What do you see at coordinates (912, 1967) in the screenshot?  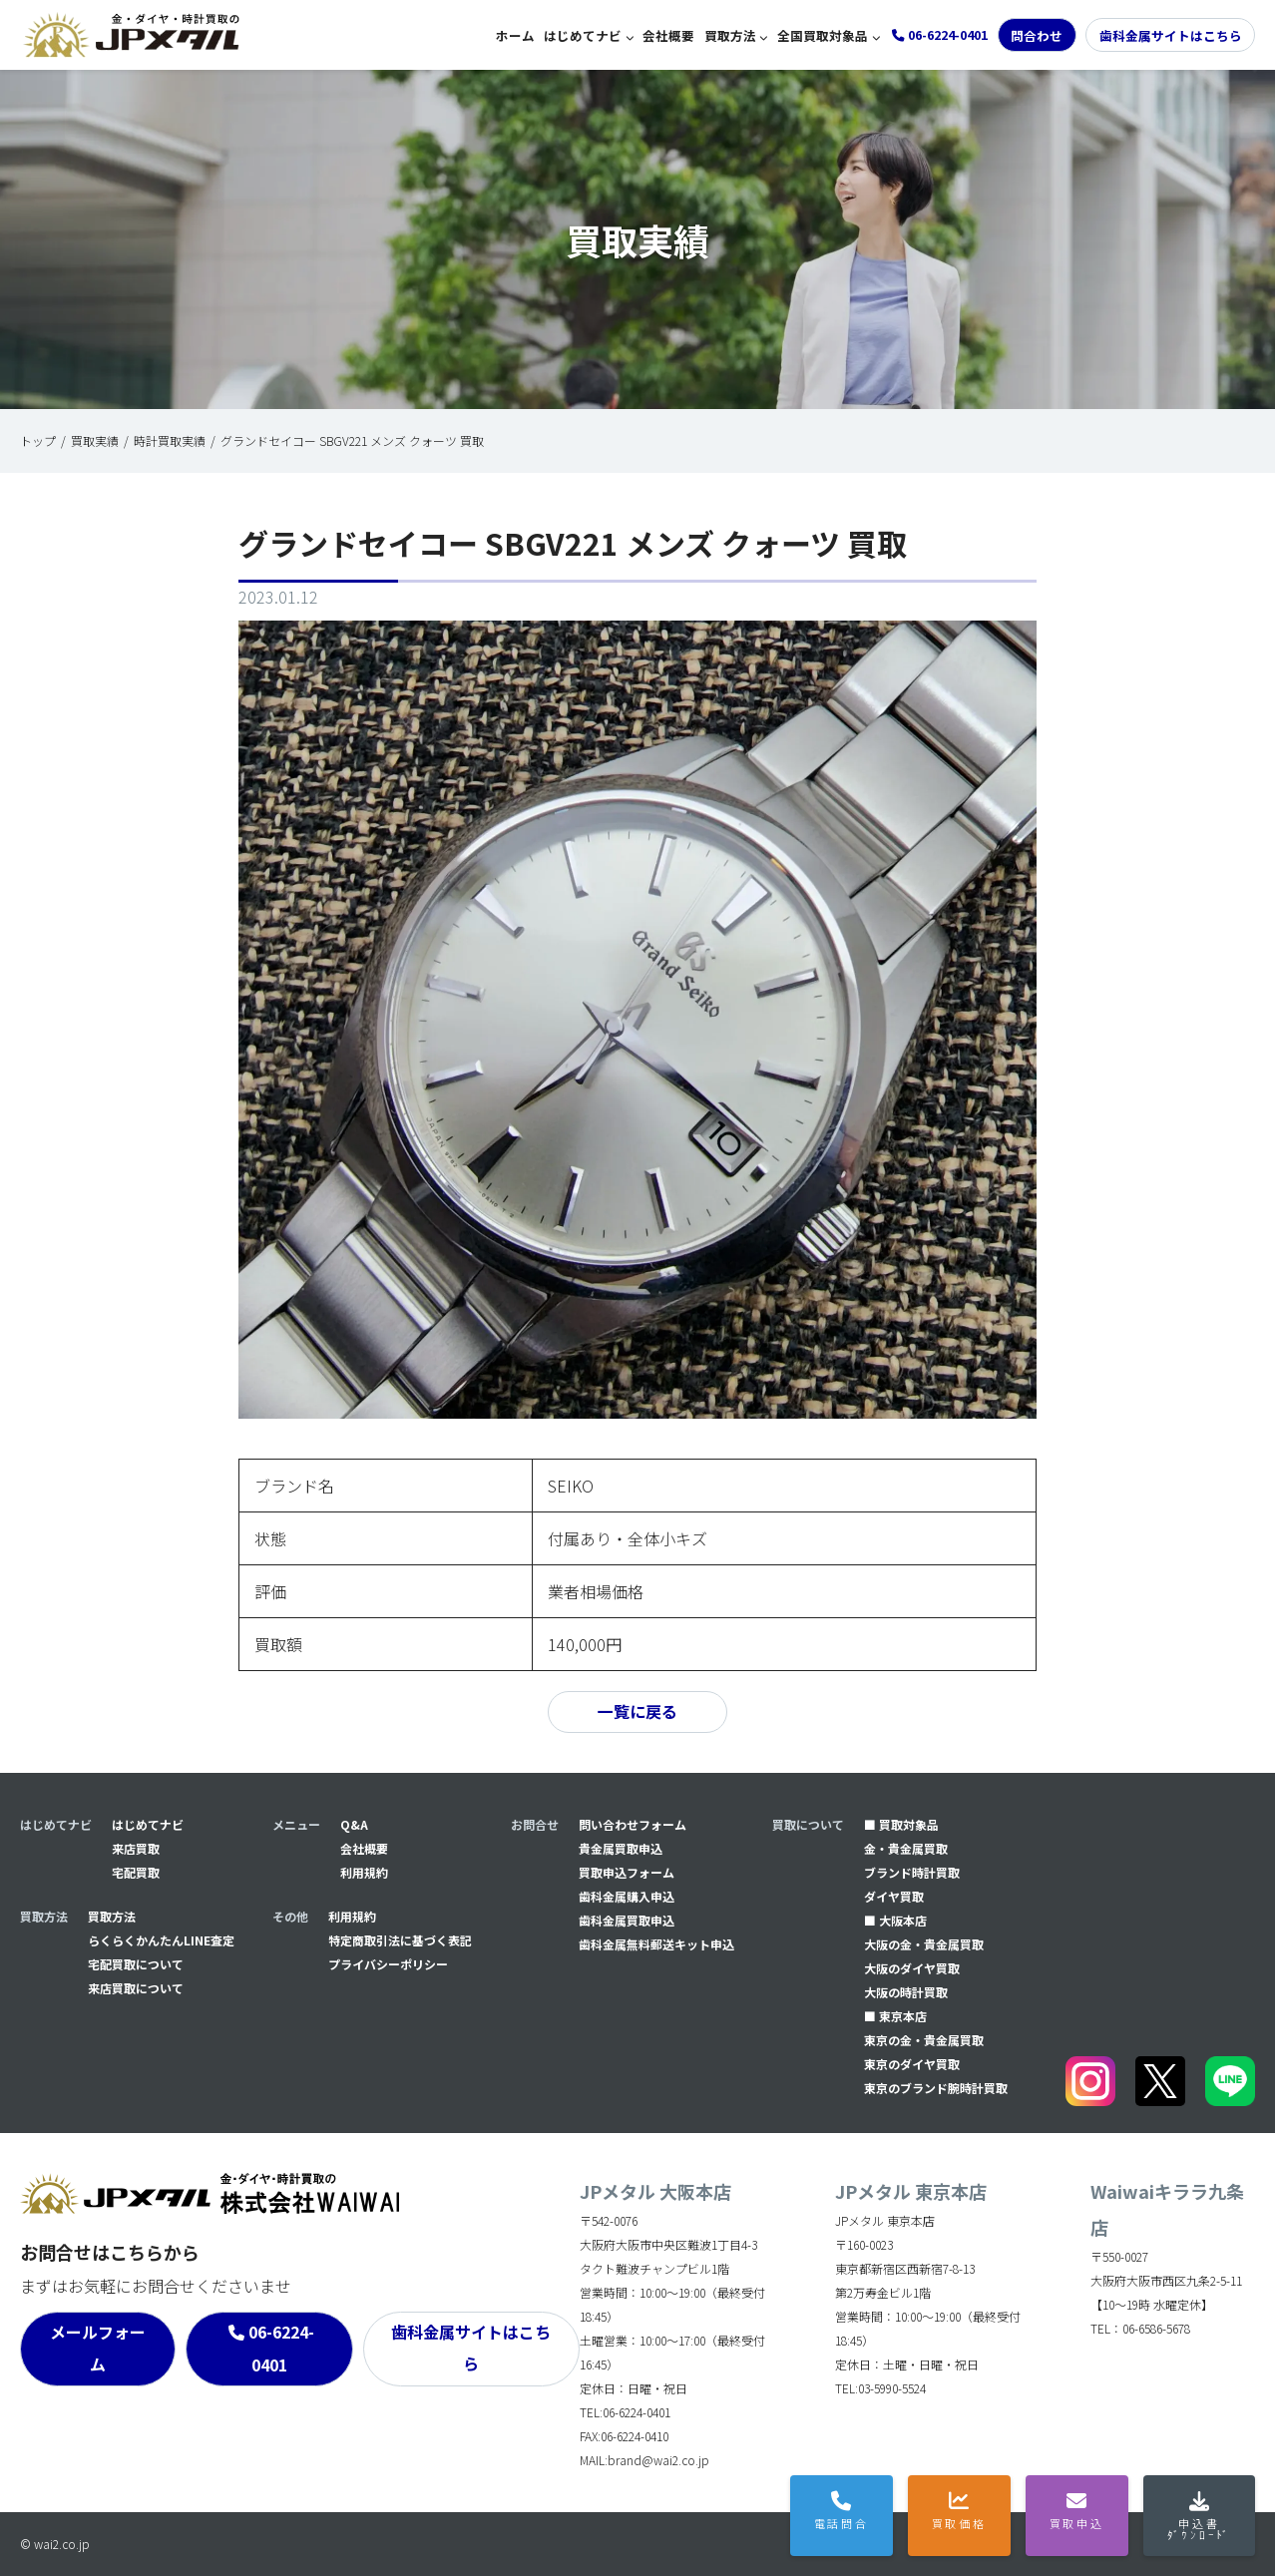 I see `大阪のダイヤ買取` at bounding box center [912, 1967].